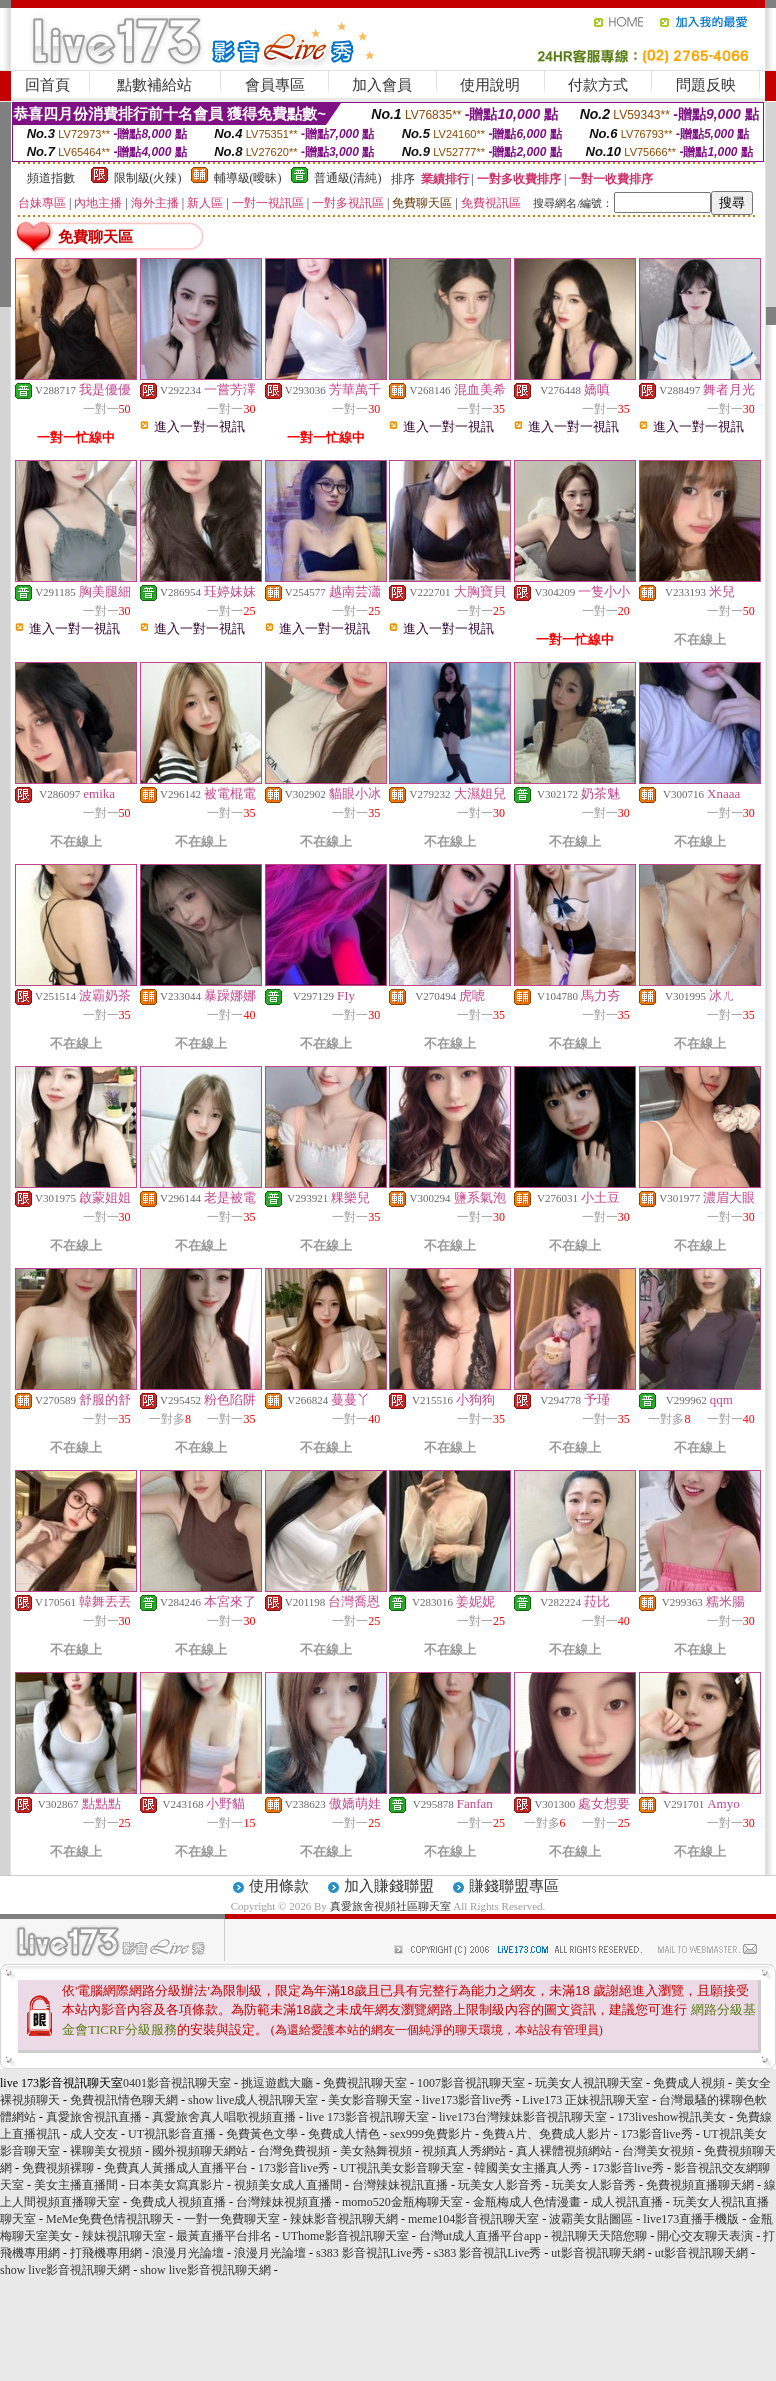 Image resolution: width=776 pixels, height=2381 pixels. I want to click on show live成人視訊聊天室, so click(253, 2100).